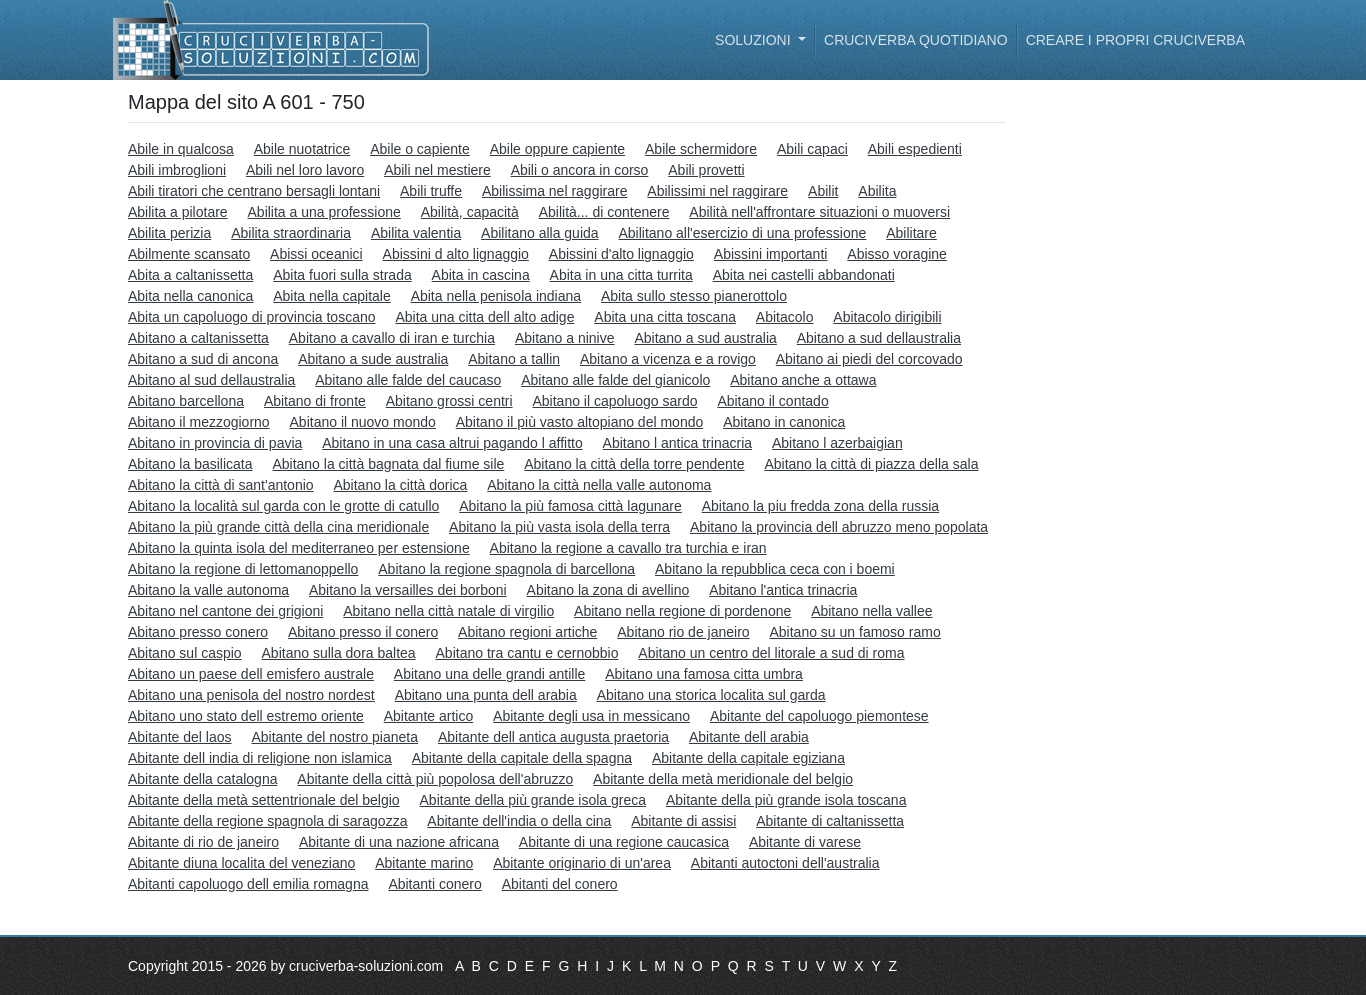 The width and height of the screenshot is (1366, 995). Describe the element at coordinates (820, 506) in the screenshot. I see `Abitano la piu fredda zona della russia` at that location.